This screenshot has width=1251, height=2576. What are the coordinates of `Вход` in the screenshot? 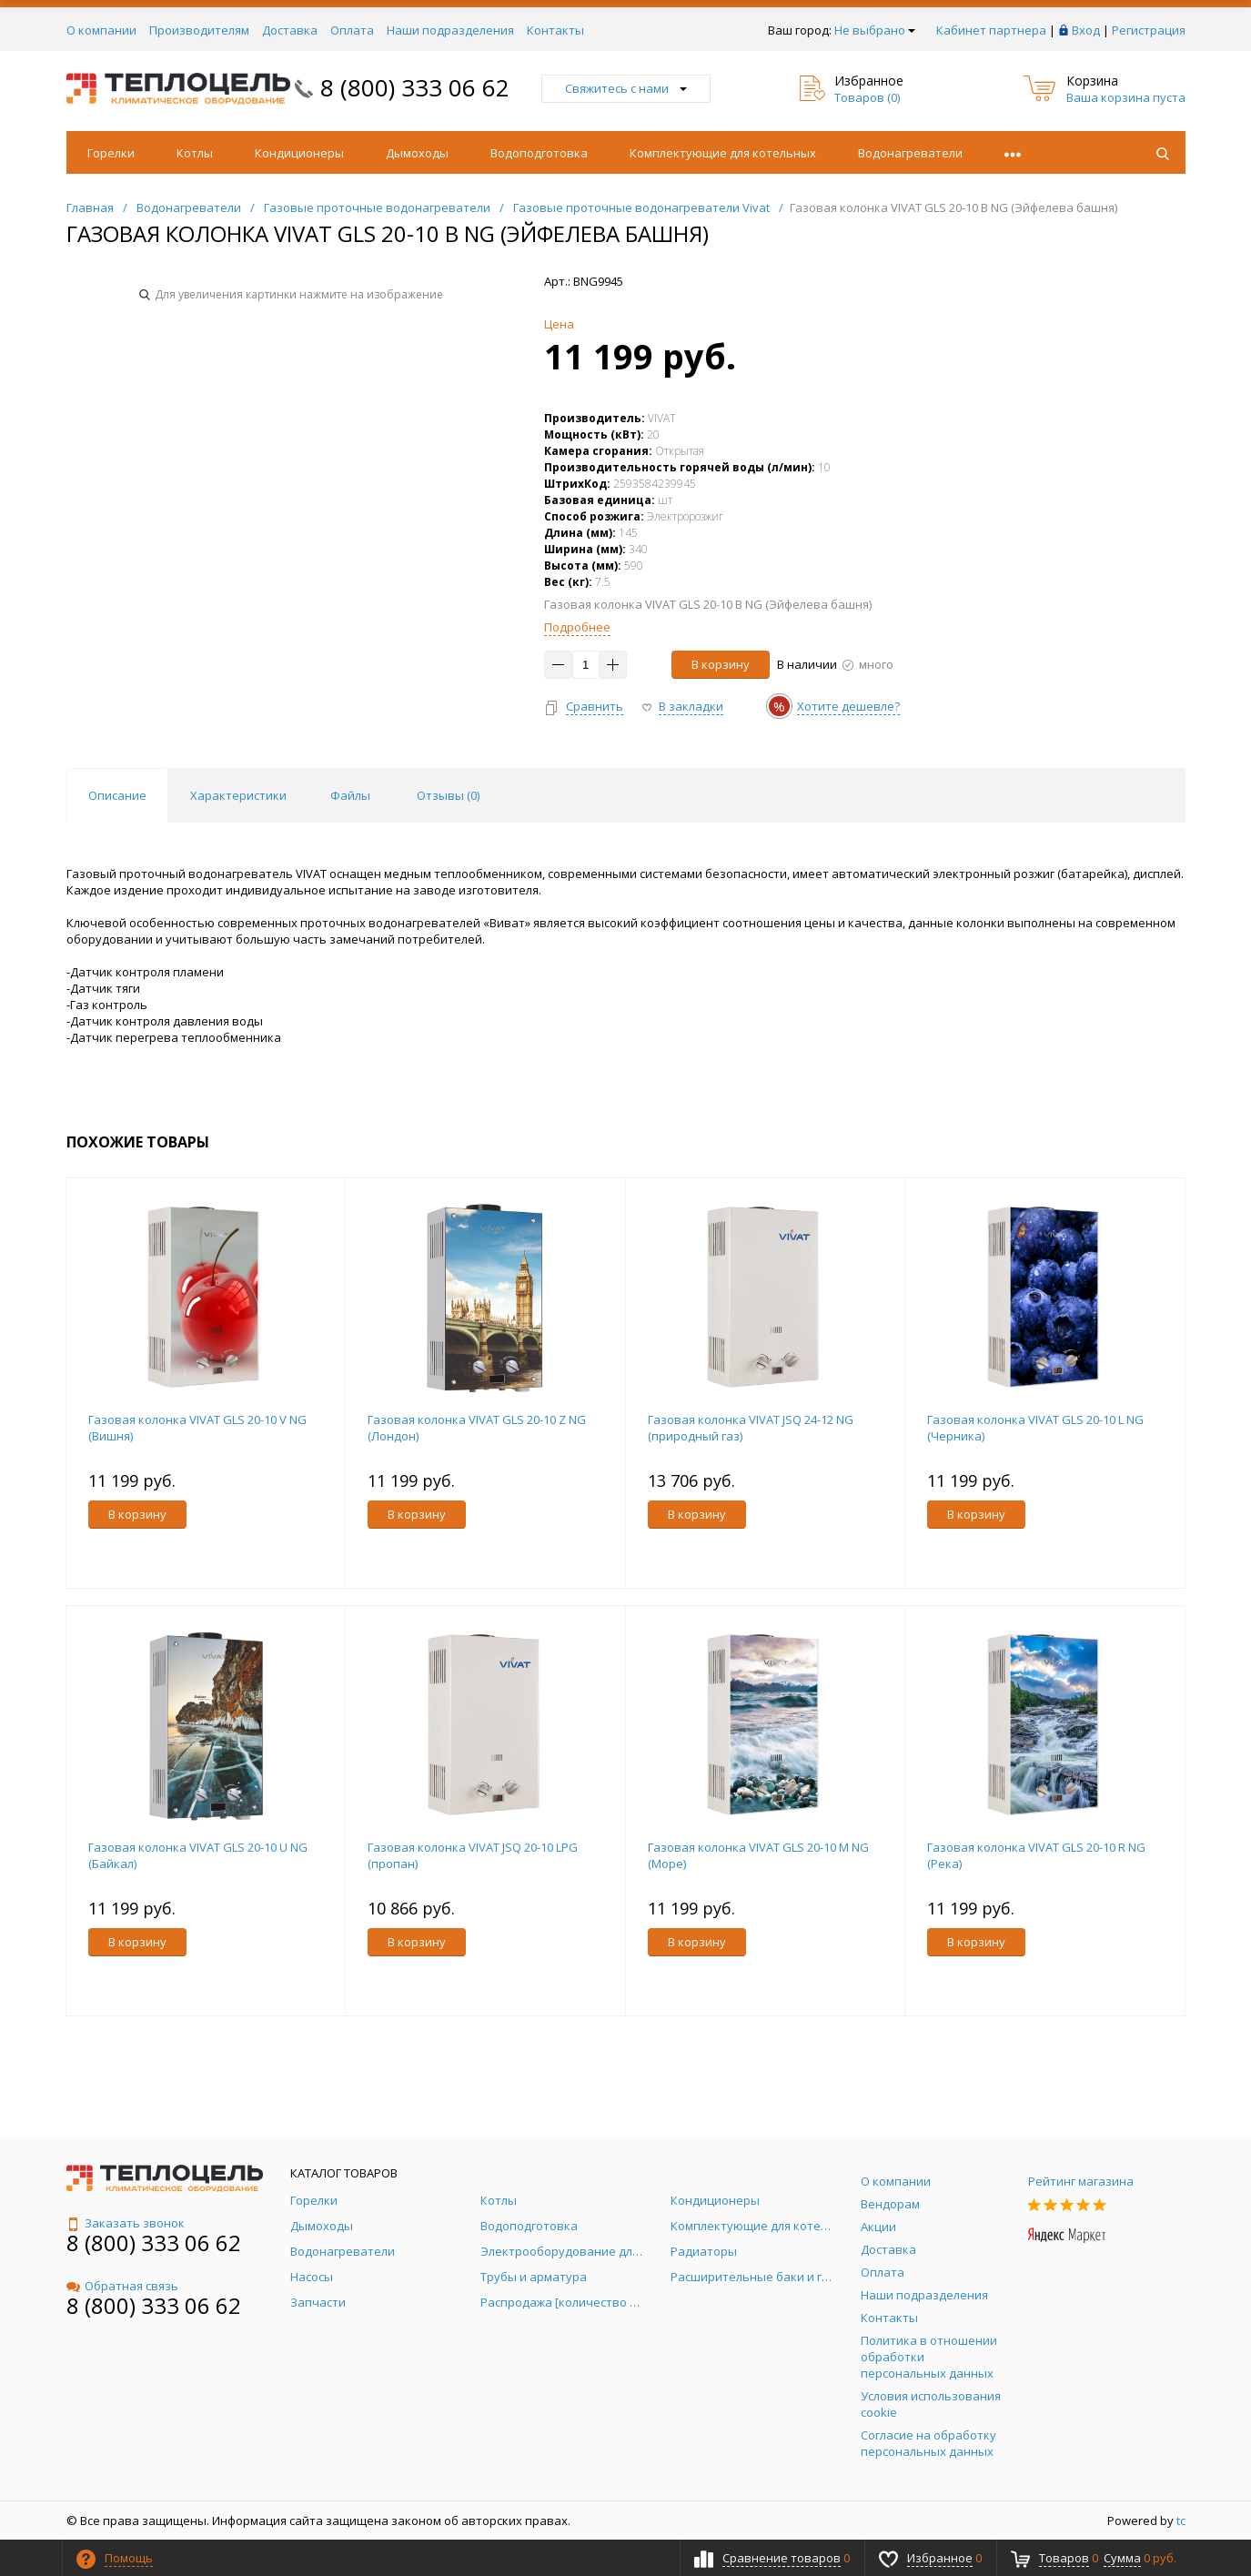 It's located at (1086, 30).